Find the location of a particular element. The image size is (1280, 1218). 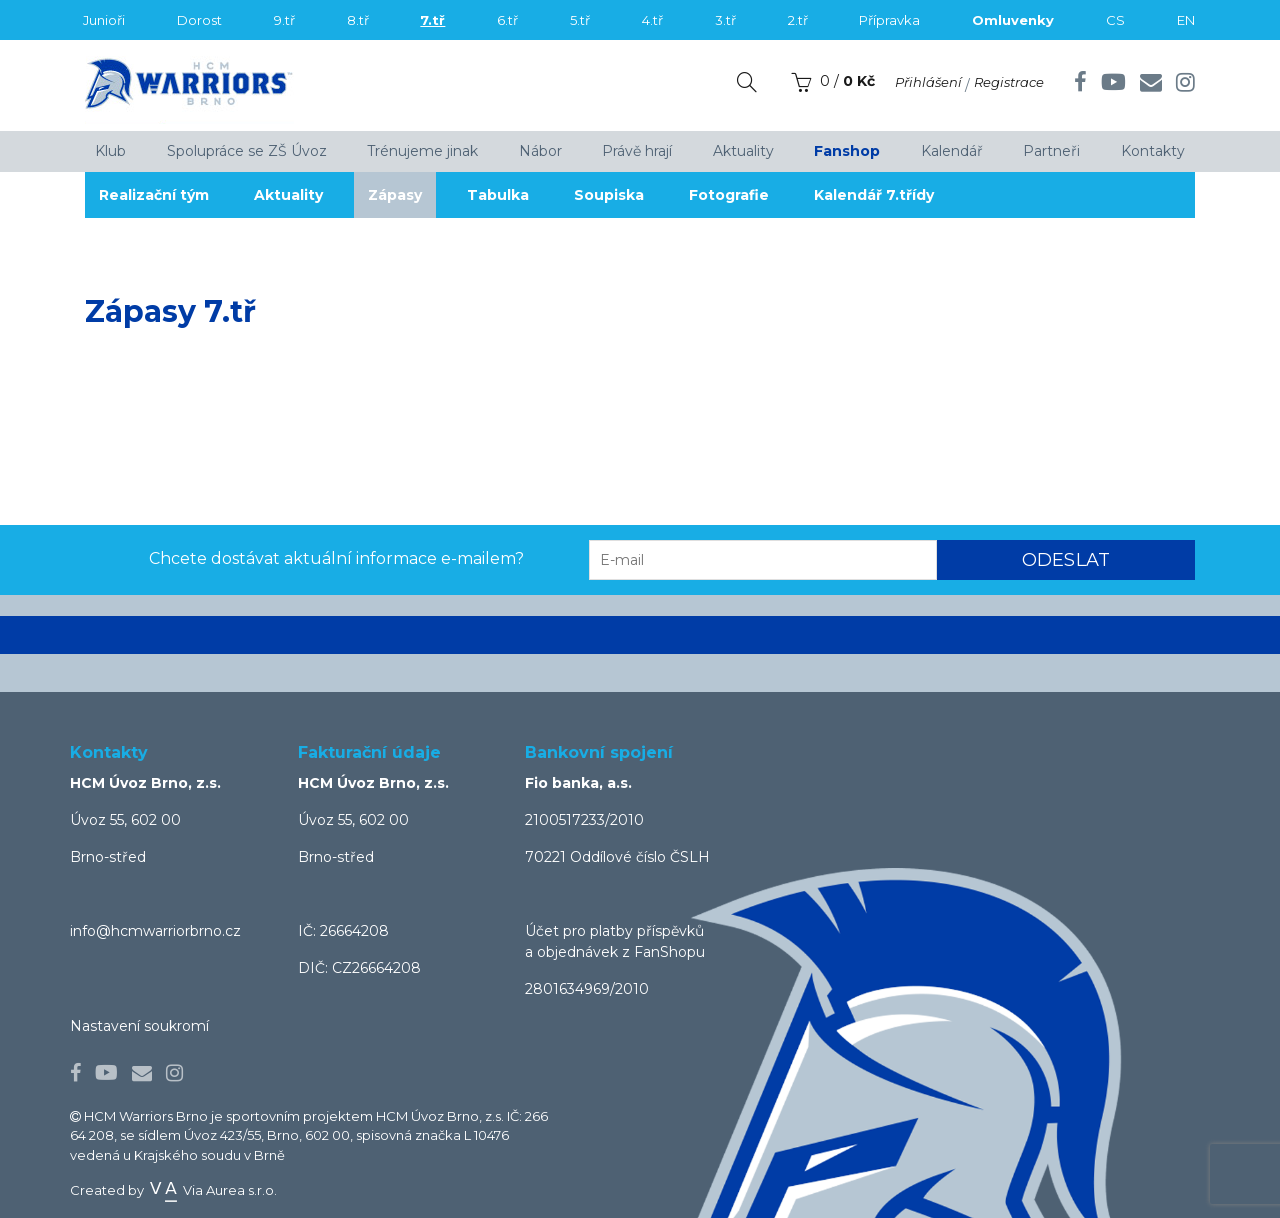

Junioři is located at coordinates (104, 20).